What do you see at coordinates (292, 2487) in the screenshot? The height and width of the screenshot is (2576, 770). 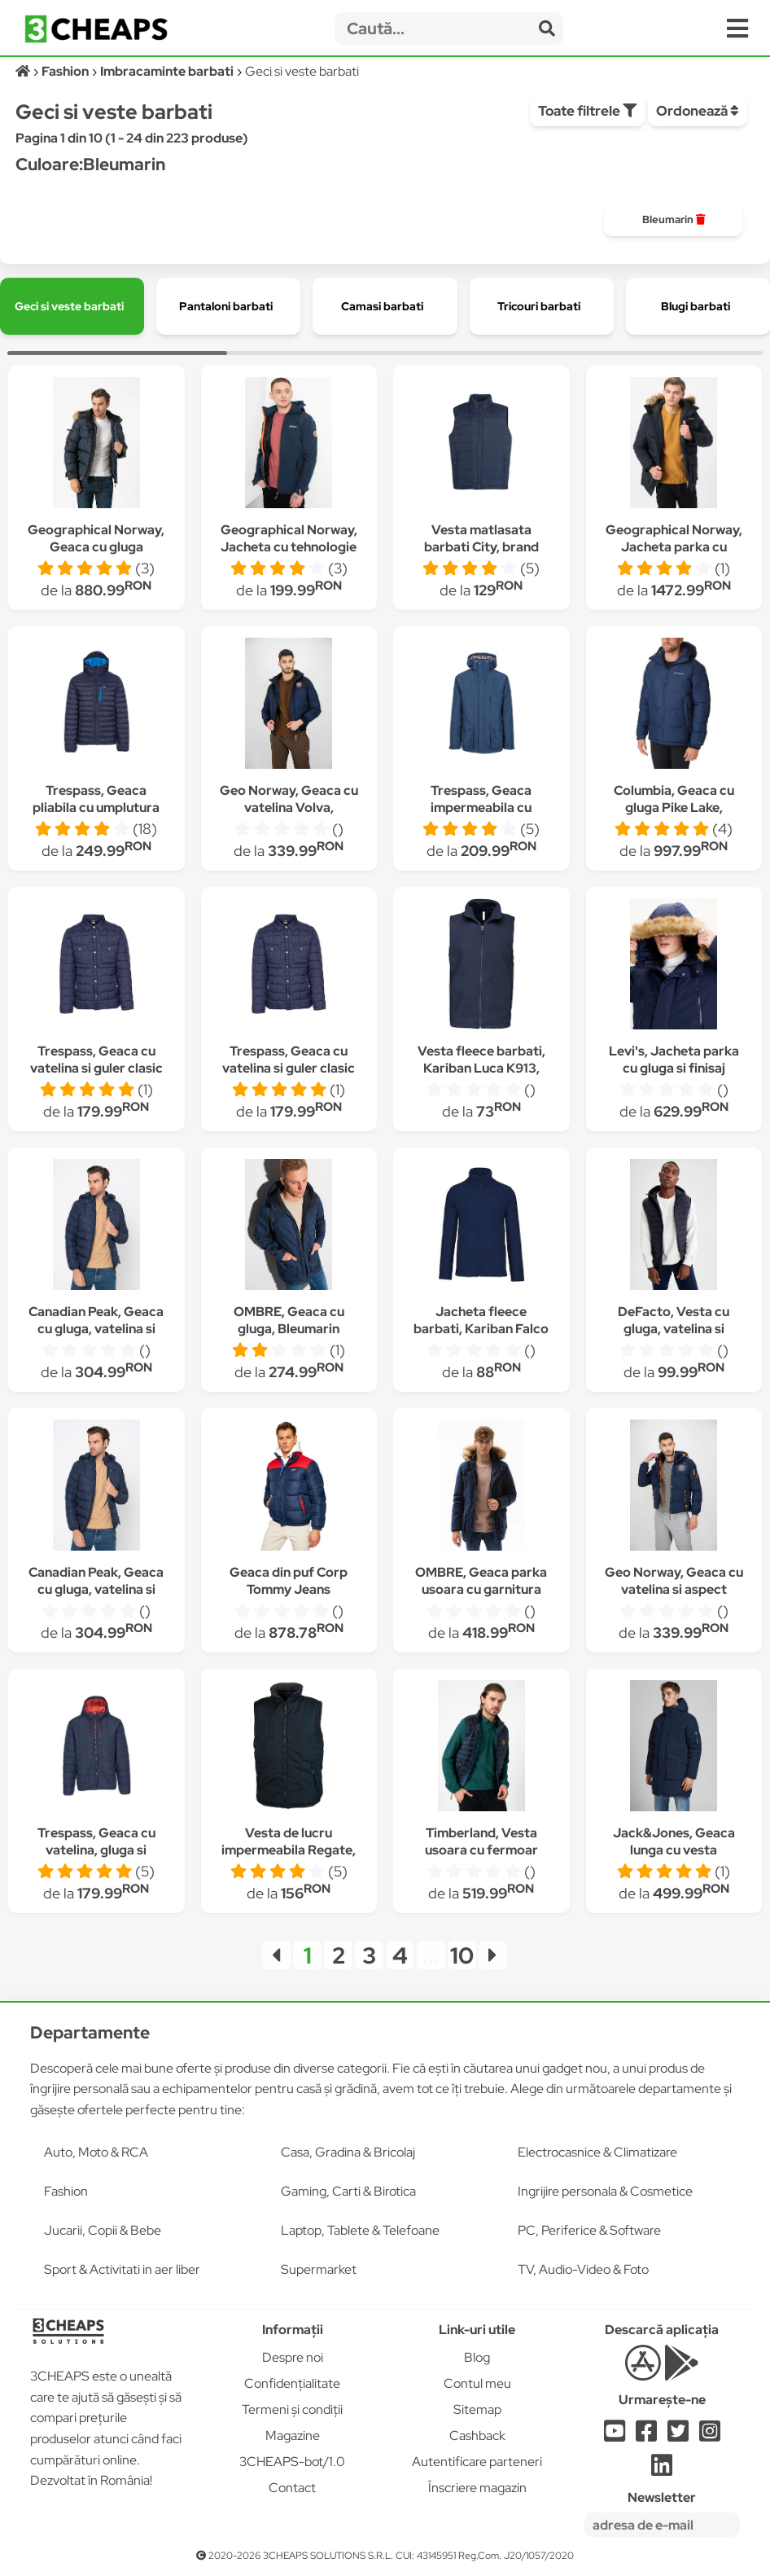 I see `Contact` at bounding box center [292, 2487].